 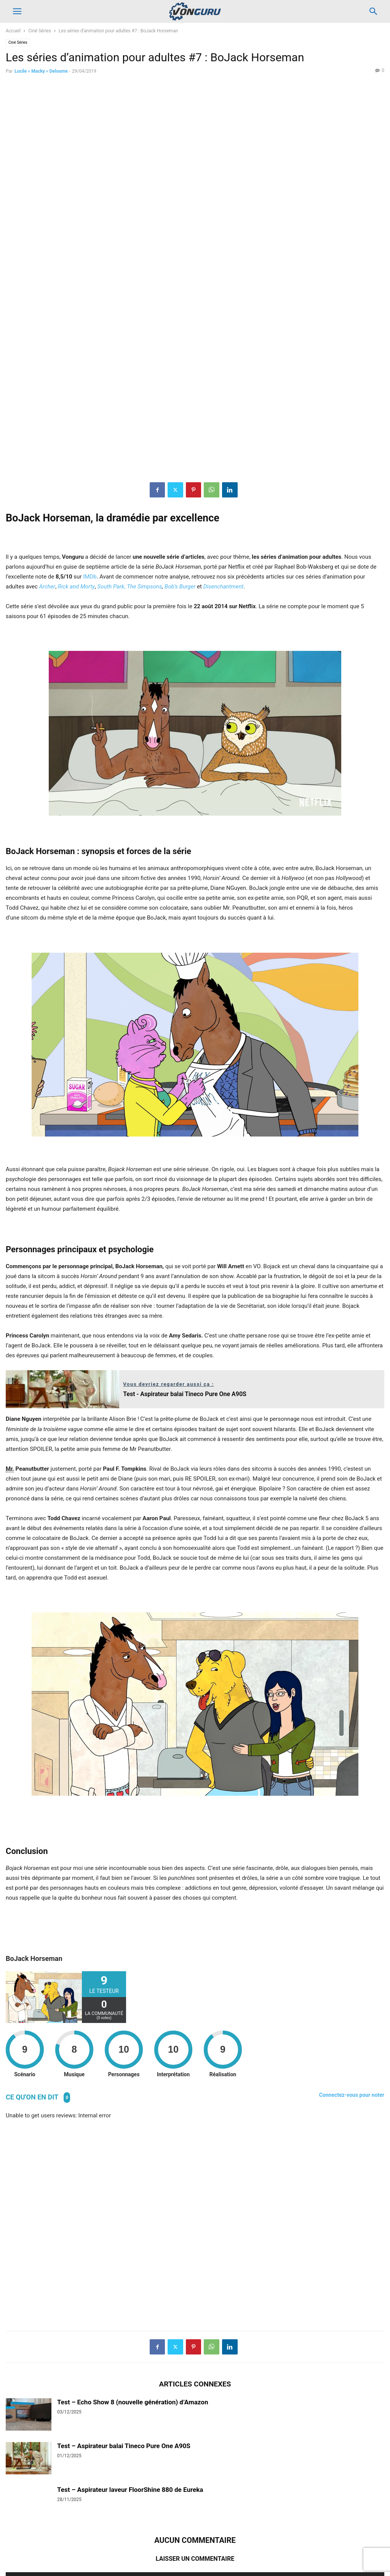 I want to click on Test – Echo Show 8 (nouvelle génération) d’Amazon, so click(x=132, y=2231).